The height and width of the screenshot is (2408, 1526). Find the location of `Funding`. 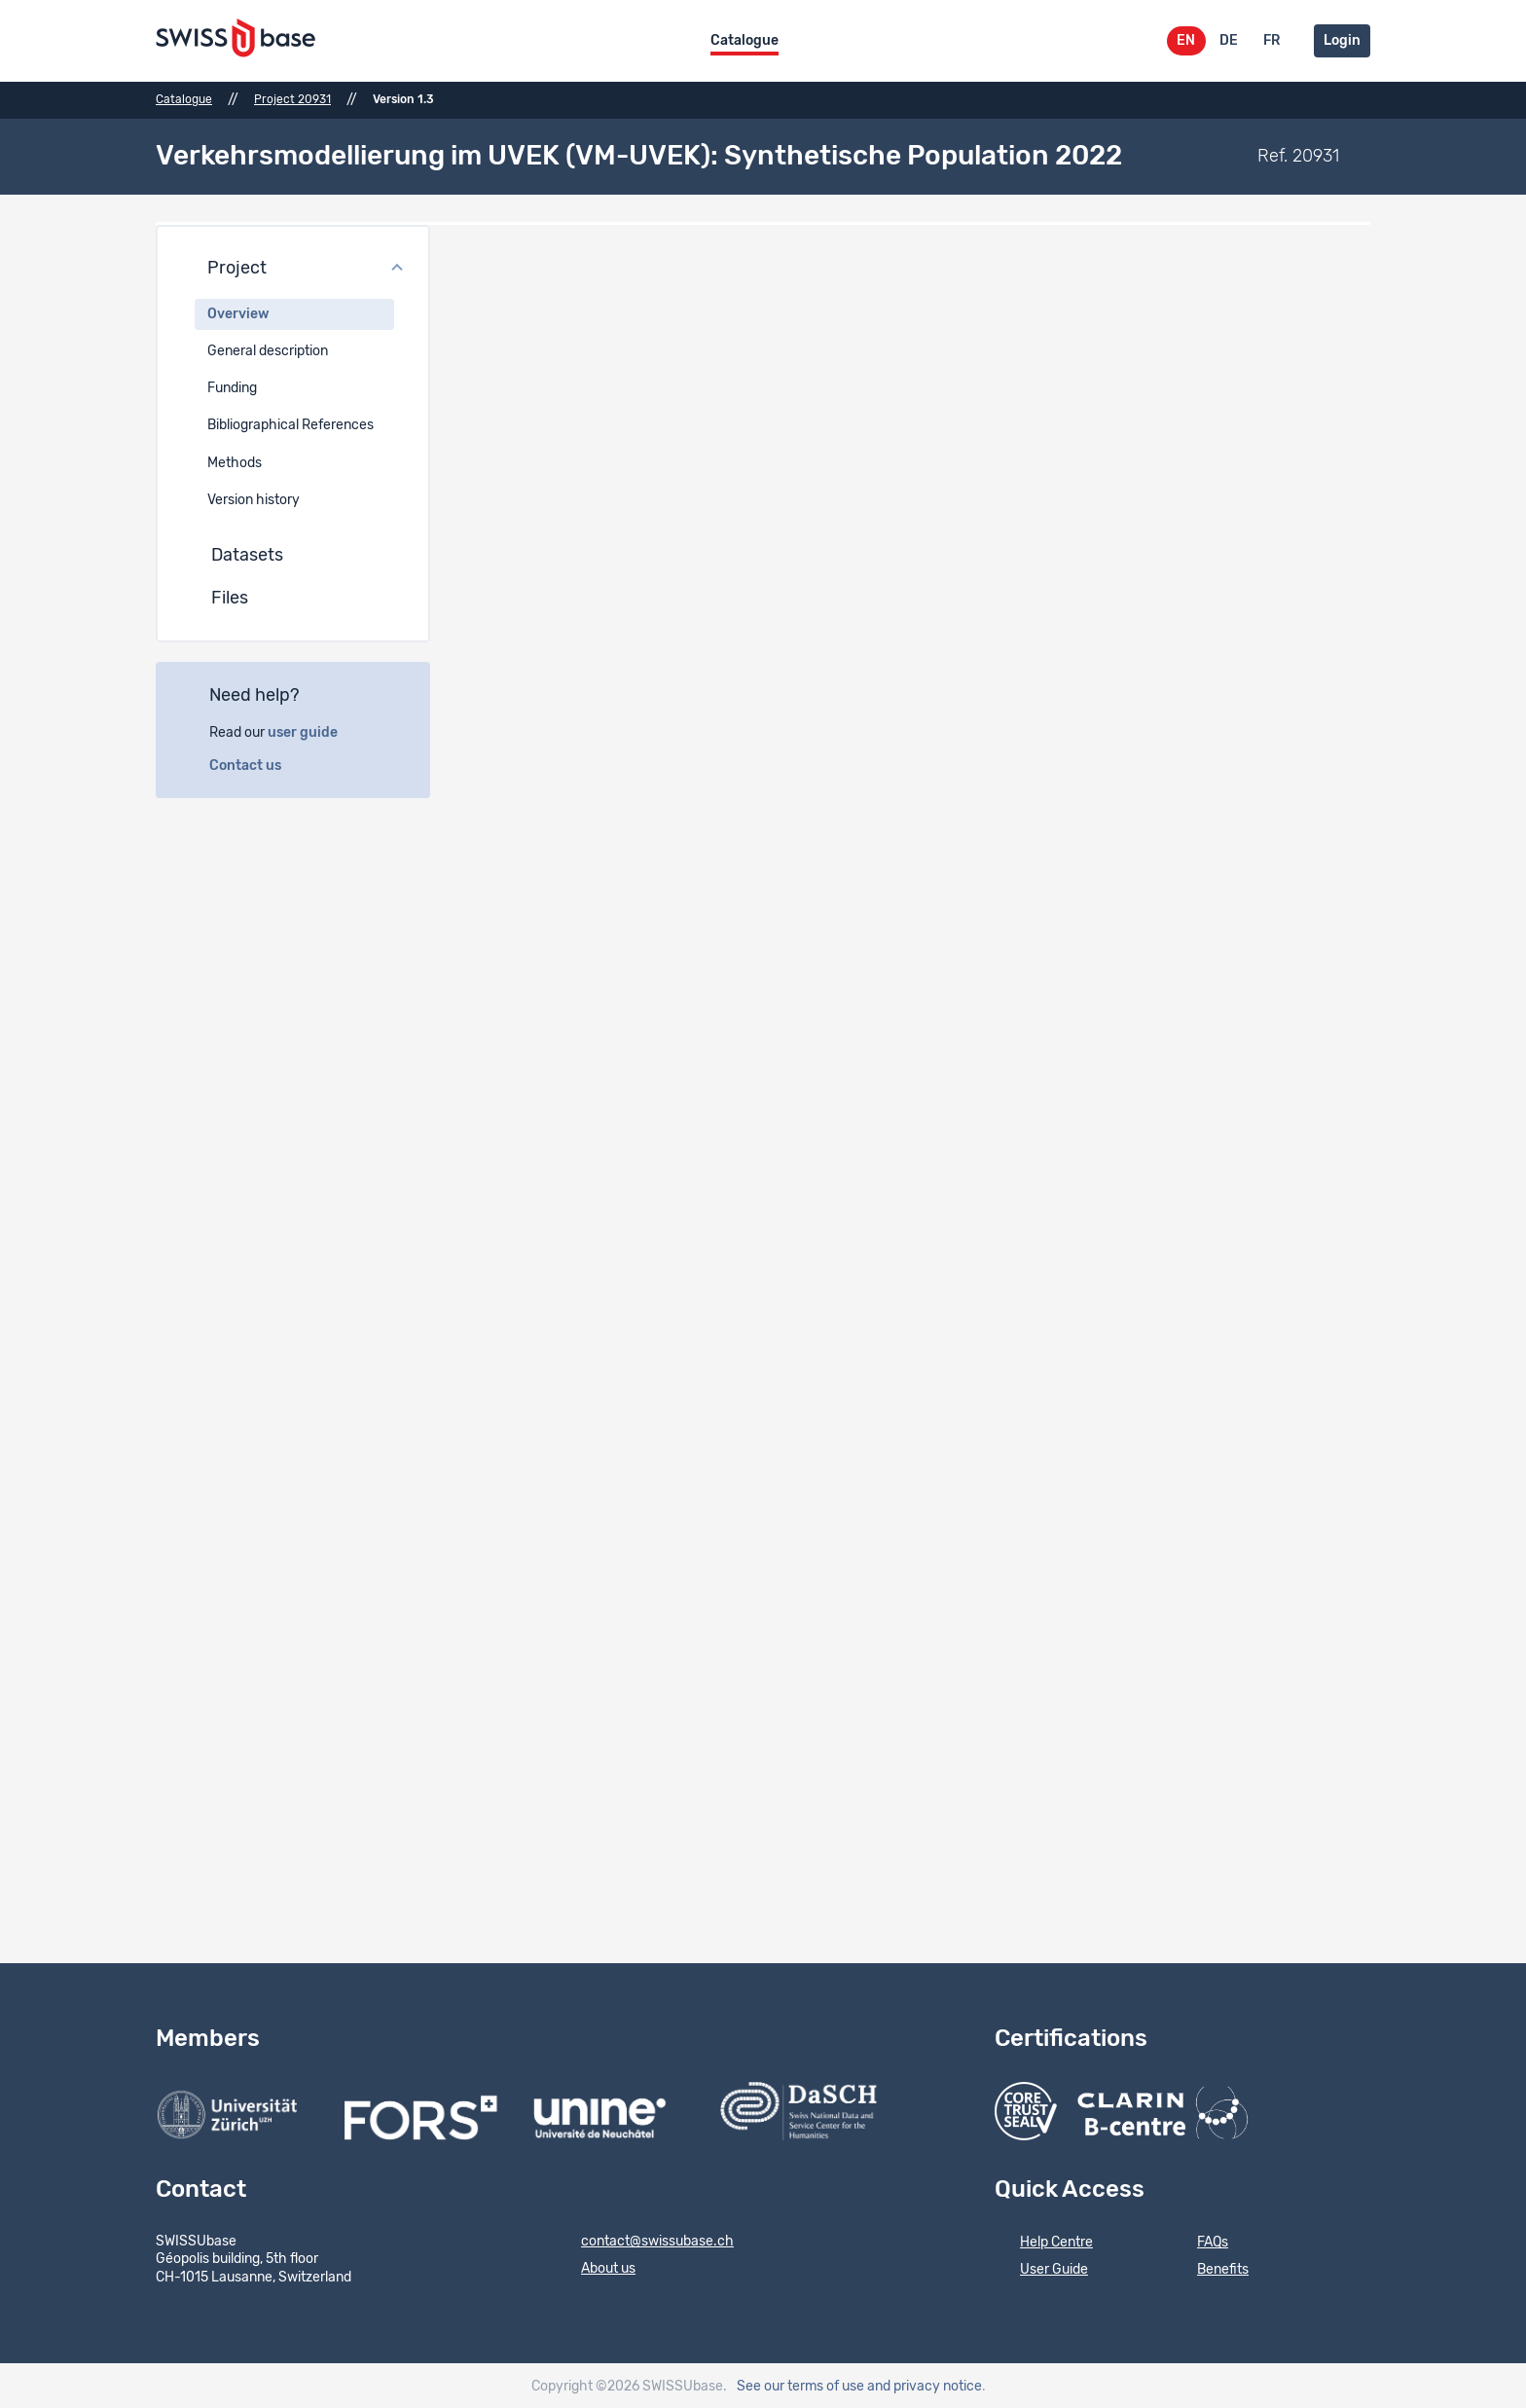

Funding is located at coordinates (232, 386).